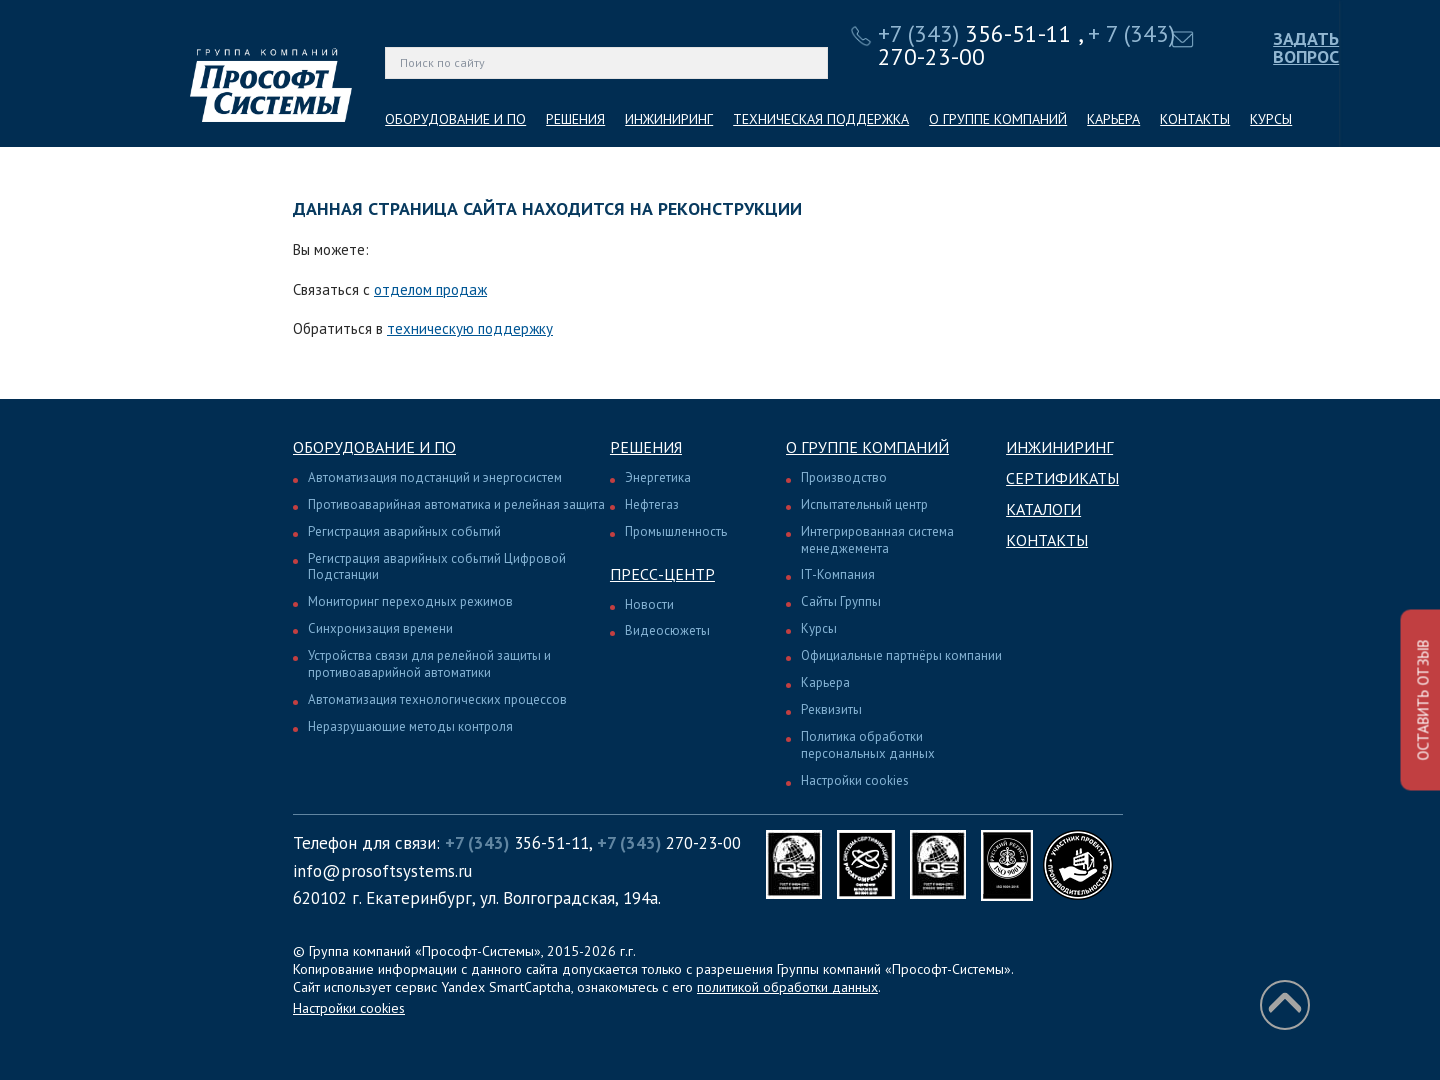  Describe the element at coordinates (410, 601) in the screenshot. I see `Мониторинг переходных режимов` at that location.